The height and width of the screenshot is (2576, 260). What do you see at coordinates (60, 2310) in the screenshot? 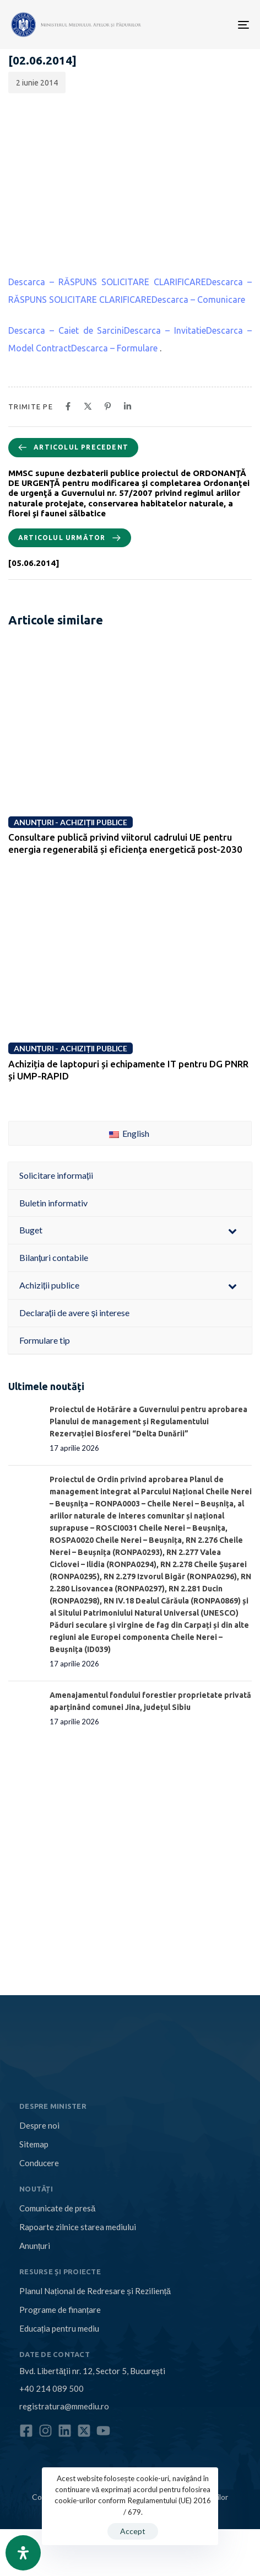
I see `Programe de finanțare` at bounding box center [60, 2310].